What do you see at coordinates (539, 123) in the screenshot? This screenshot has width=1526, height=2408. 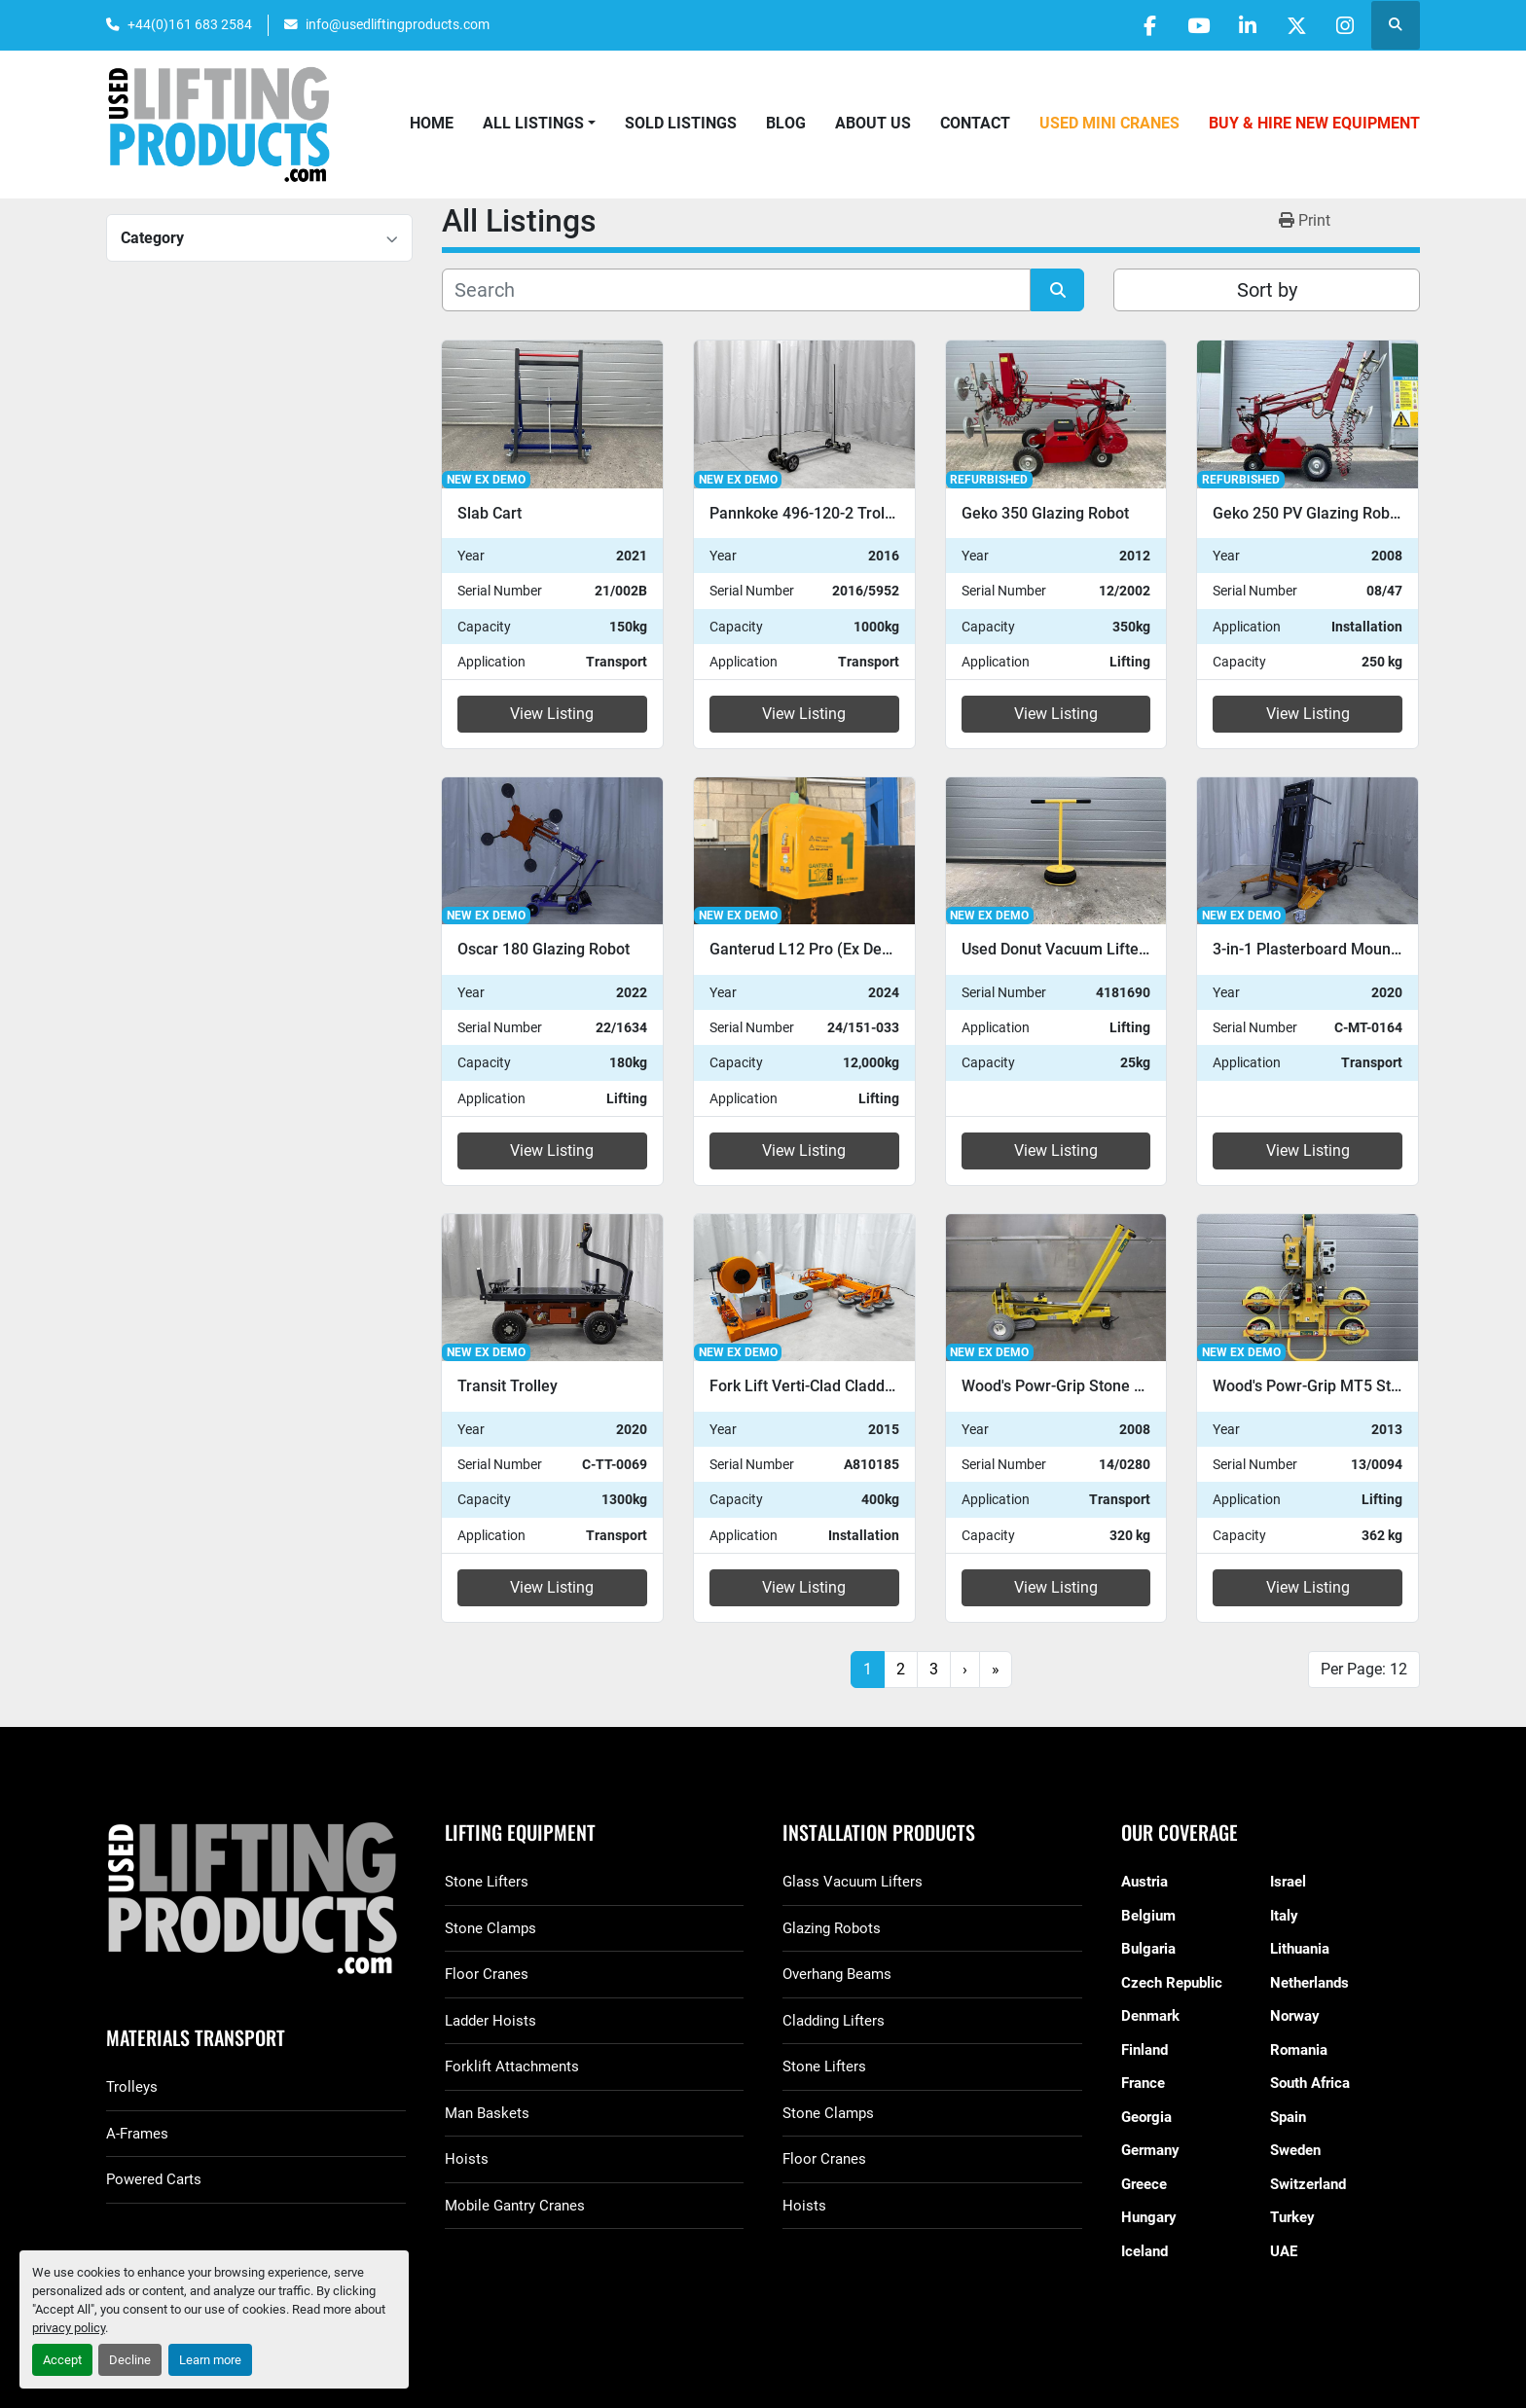 I see `[button]` at bounding box center [539, 123].